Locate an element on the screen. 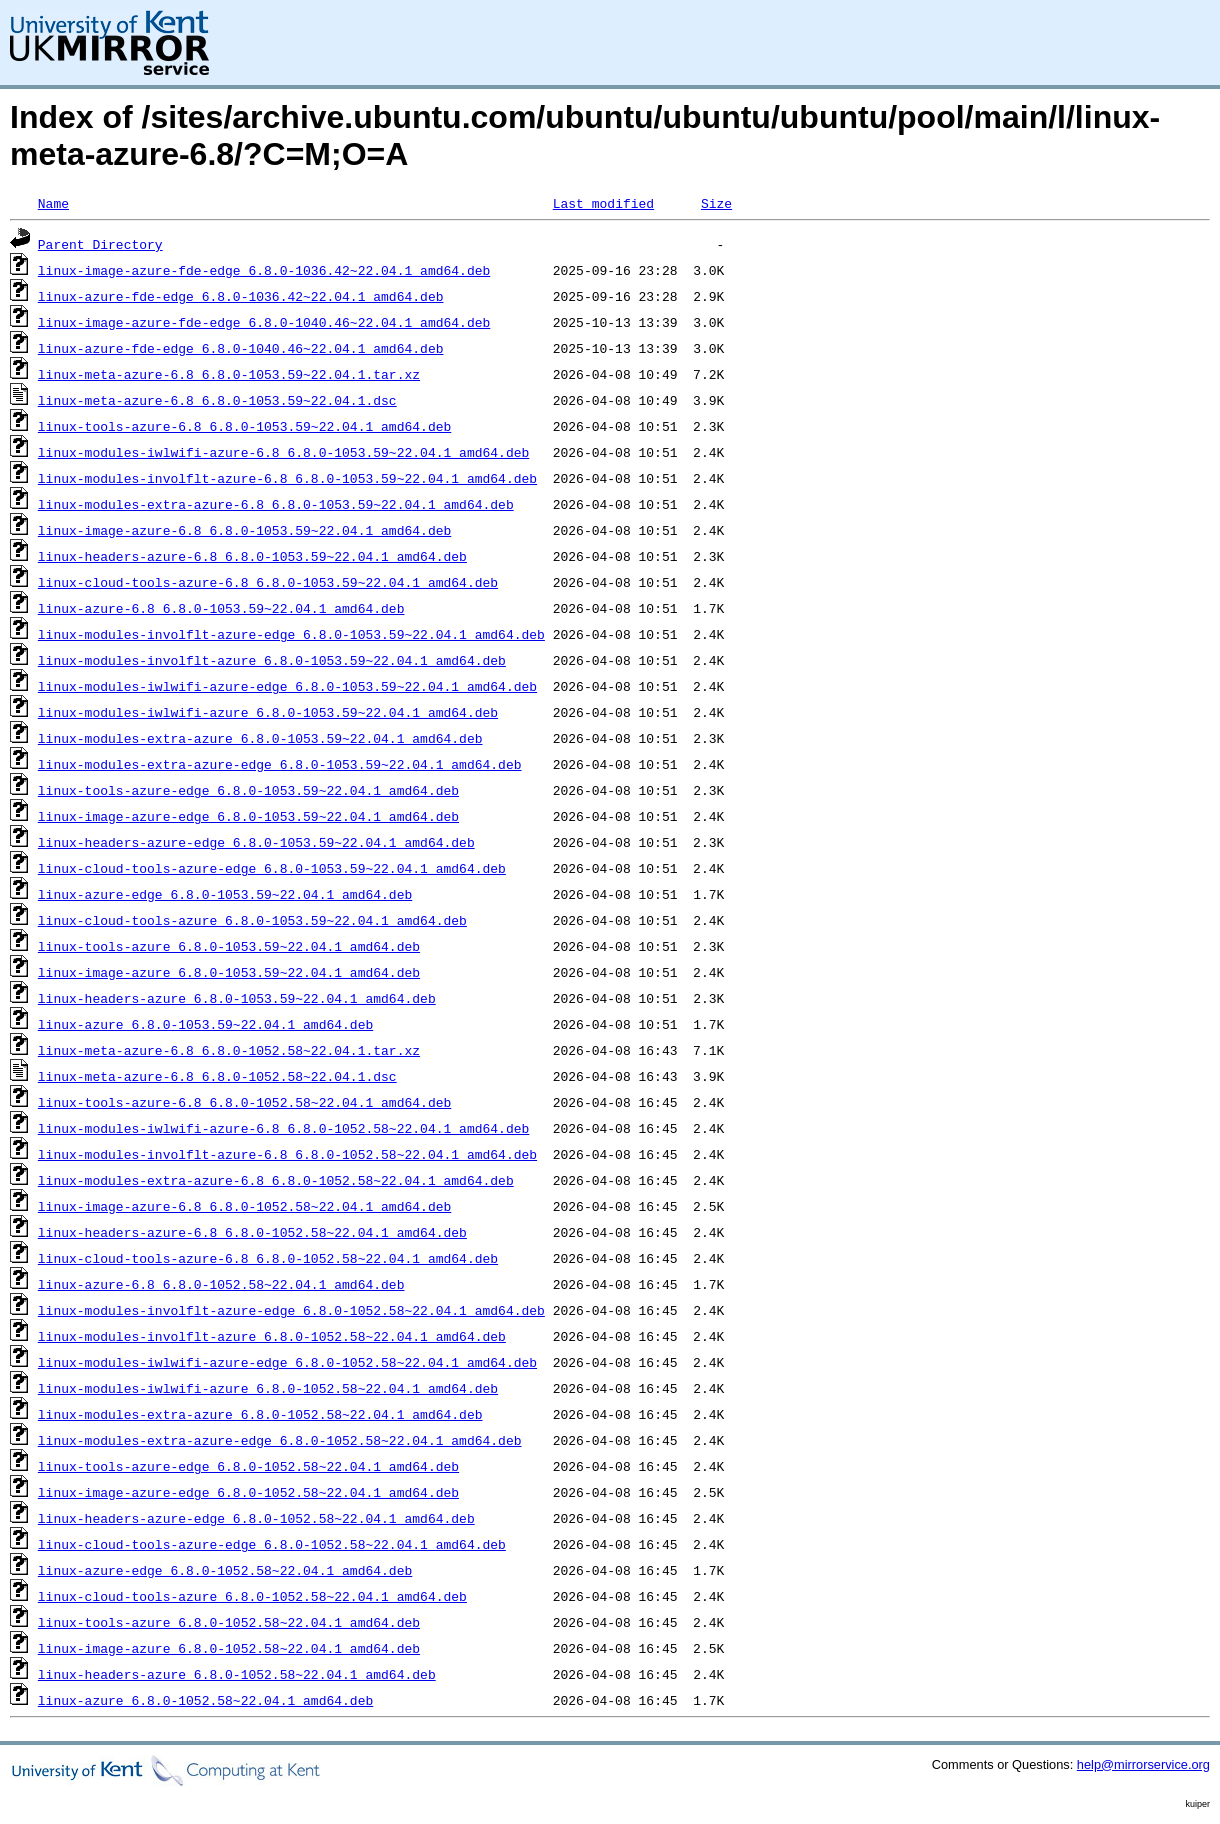 The height and width of the screenshot is (1824, 1220). linux-image-azure_6.8.0-1053.59~22.04.1_amd64.deb is located at coordinates (229, 972).